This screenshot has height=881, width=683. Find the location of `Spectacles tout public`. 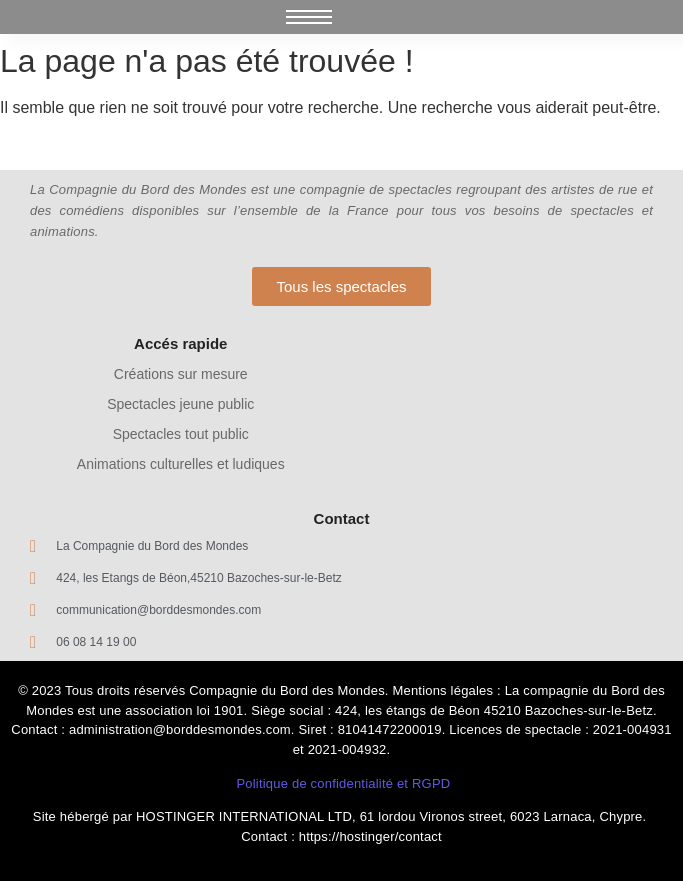

Spectacles tout public is located at coordinates (181, 434).